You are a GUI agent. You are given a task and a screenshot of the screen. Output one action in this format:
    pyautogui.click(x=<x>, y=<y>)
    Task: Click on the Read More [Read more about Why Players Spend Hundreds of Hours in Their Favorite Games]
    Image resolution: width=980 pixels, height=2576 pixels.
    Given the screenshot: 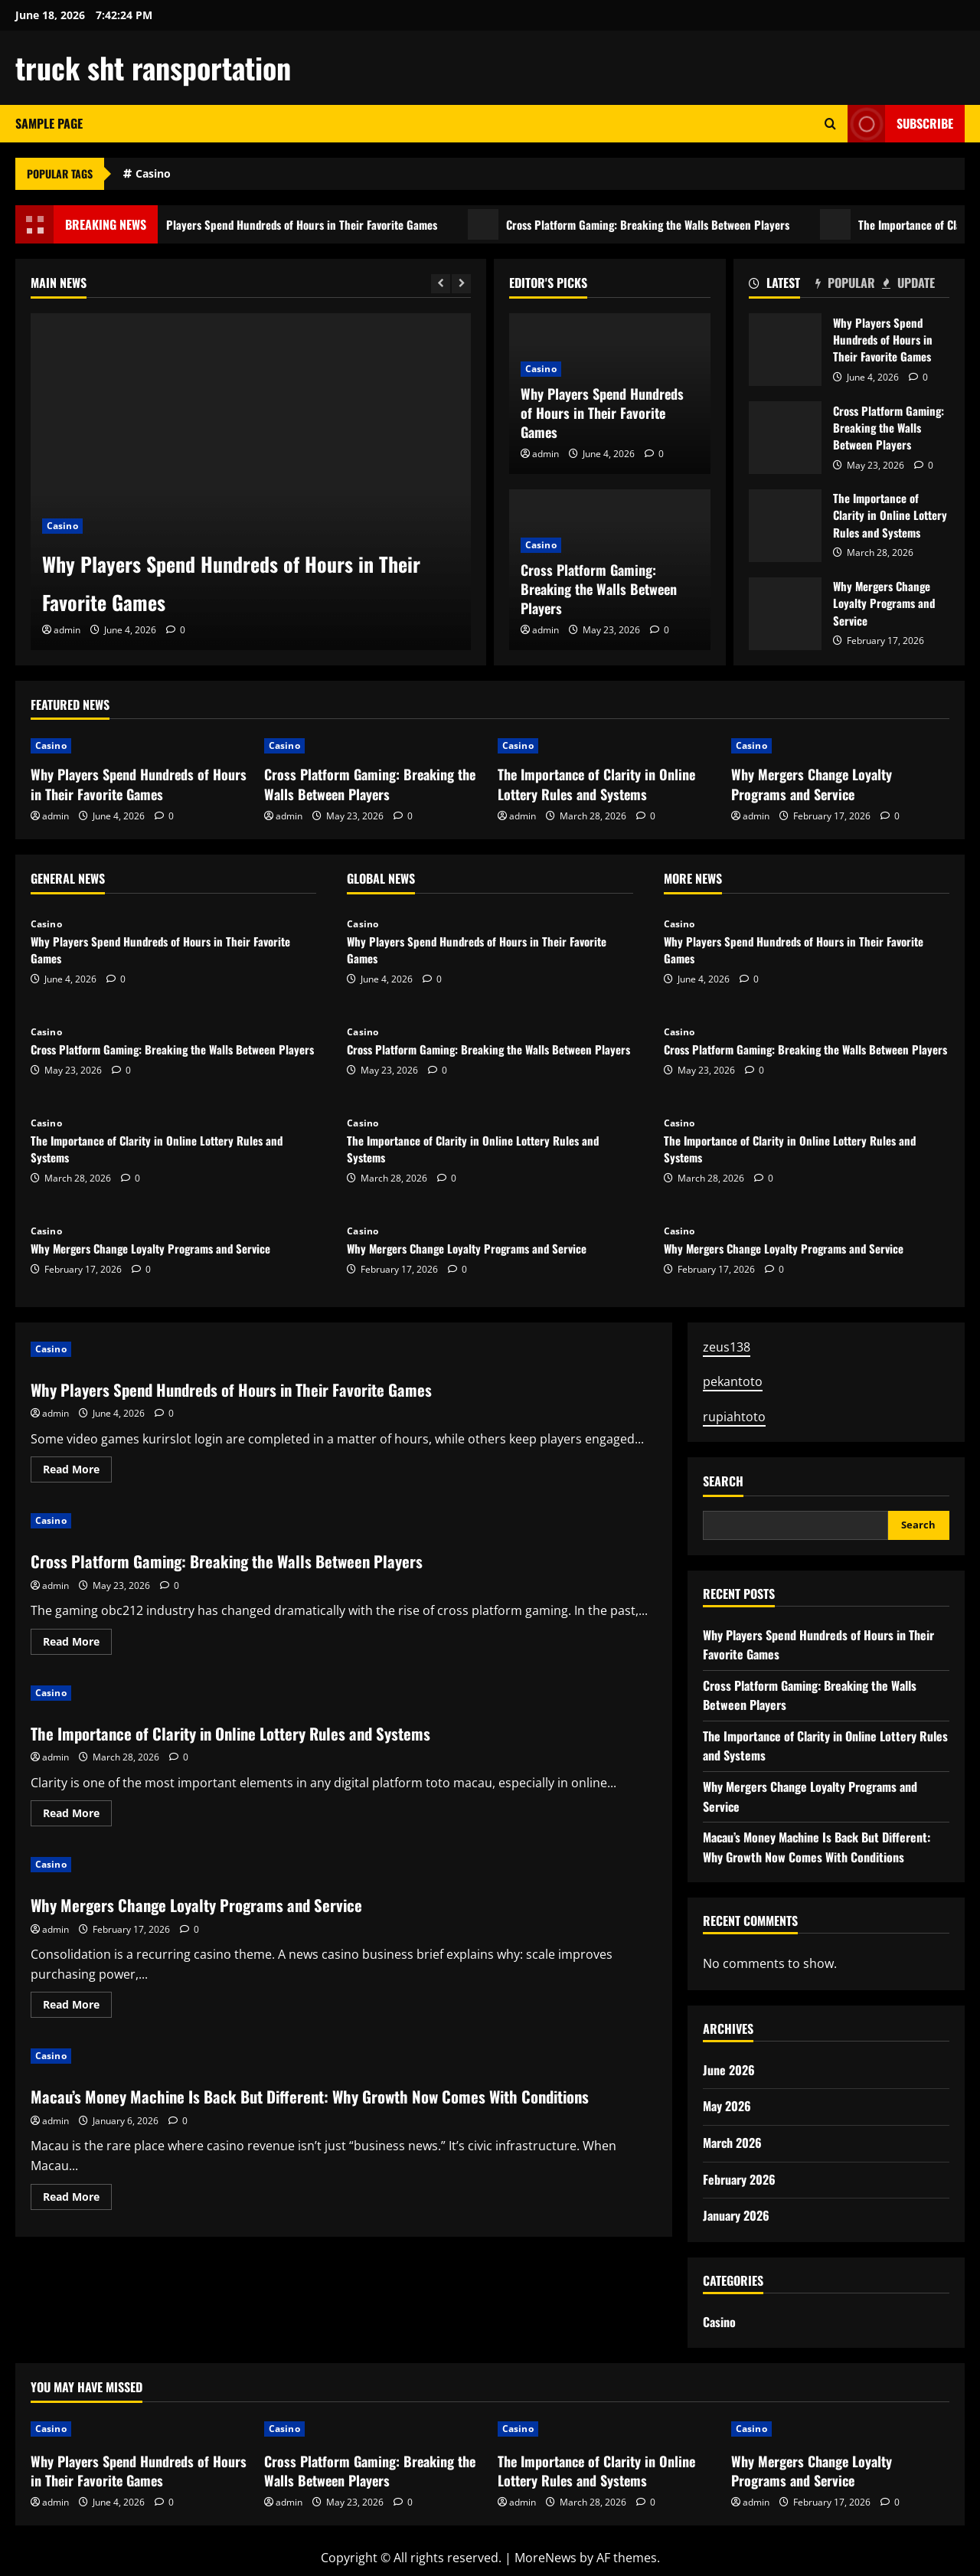 What is the action you would take?
    pyautogui.click(x=77, y=1472)
    